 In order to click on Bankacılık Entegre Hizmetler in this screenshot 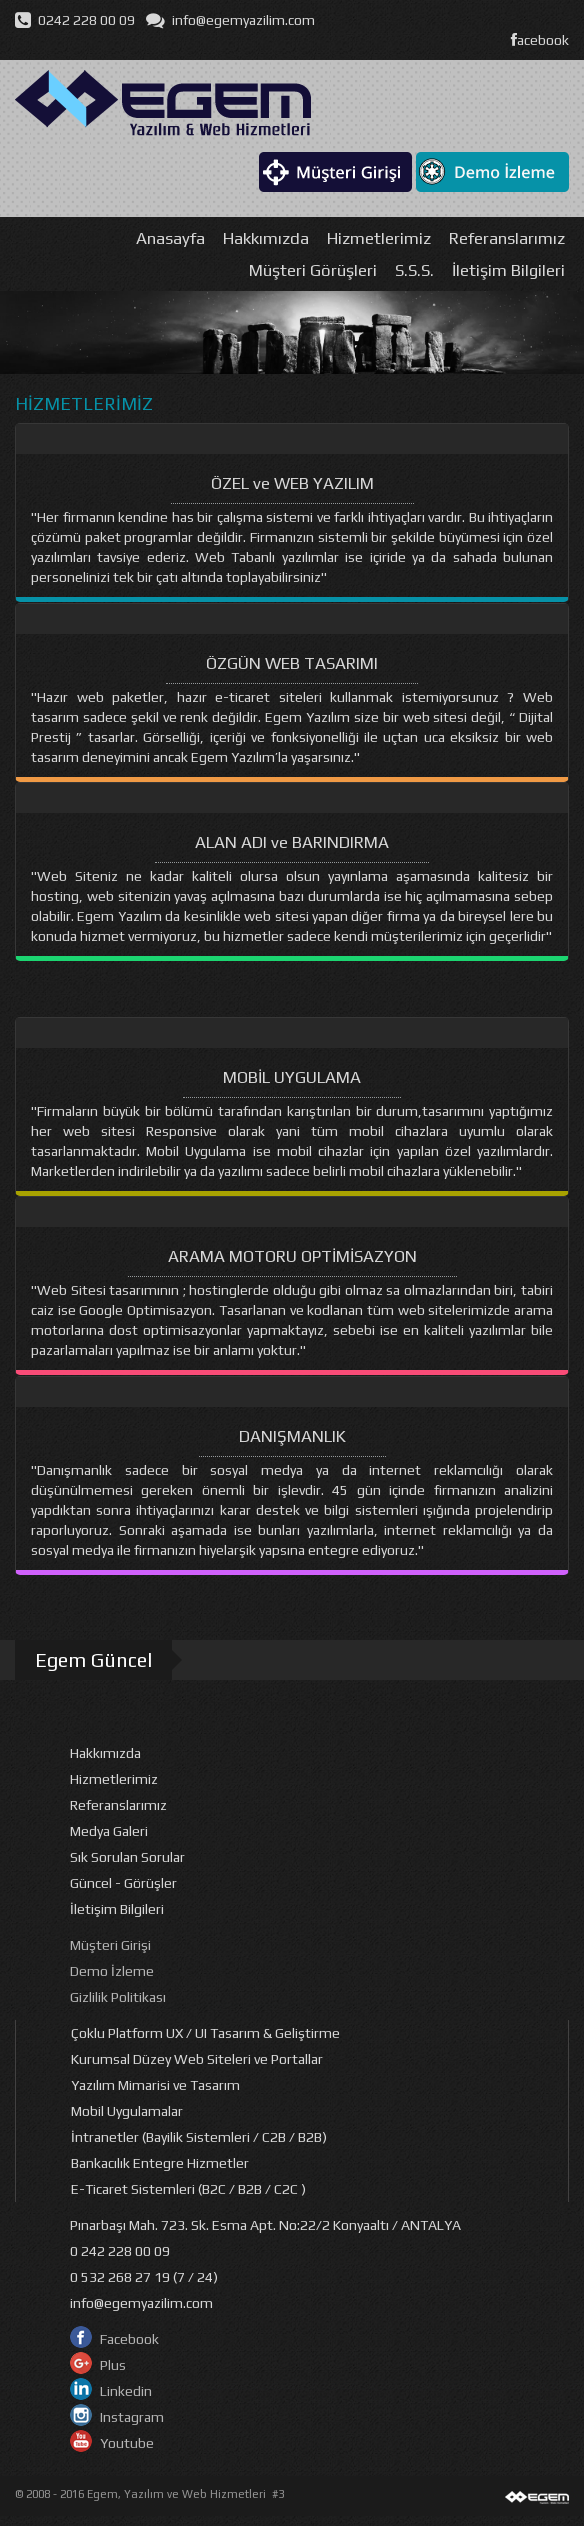, I will do `click(160, 2163)`.